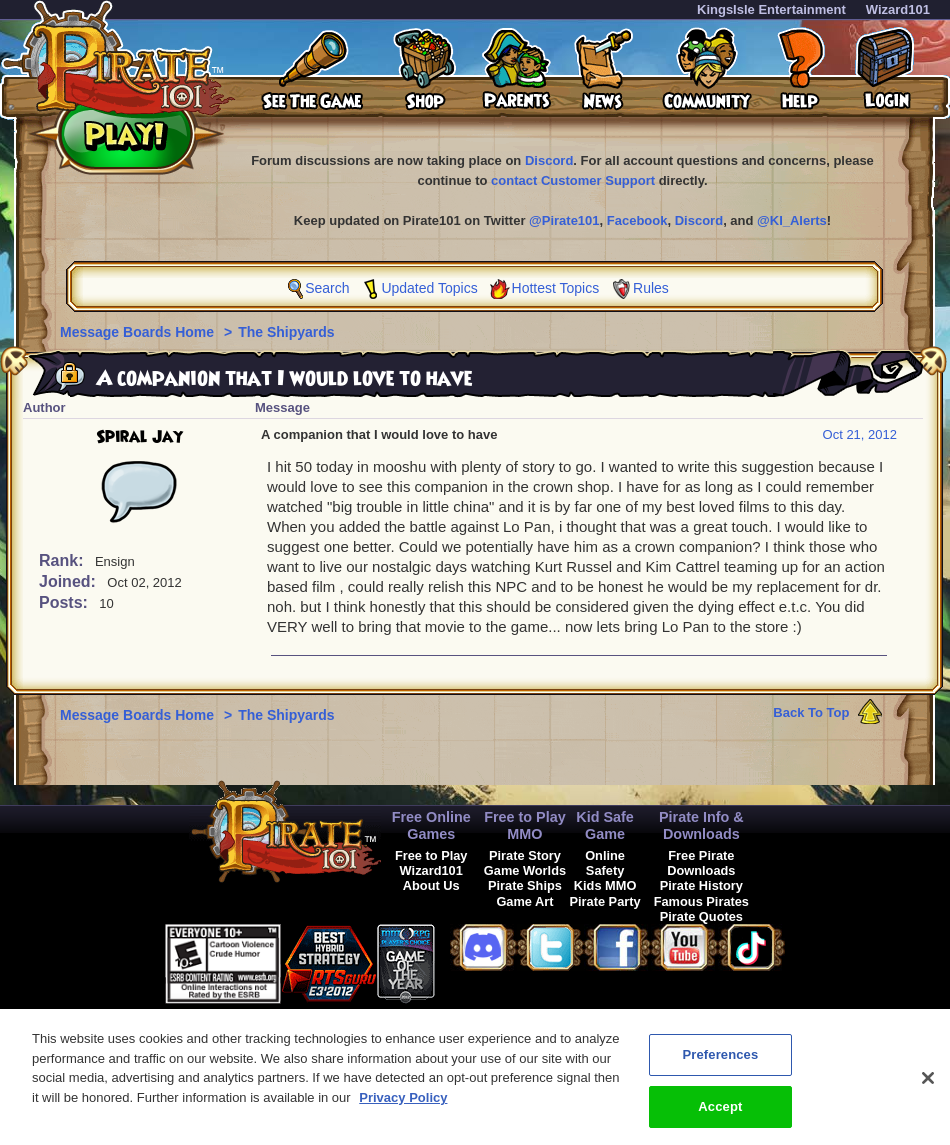 This screenshot has width=950, height=1145. What do you see at coordinates (485, 960) in the screenshot?
I see `[button]` at bounding box center [485, 960].